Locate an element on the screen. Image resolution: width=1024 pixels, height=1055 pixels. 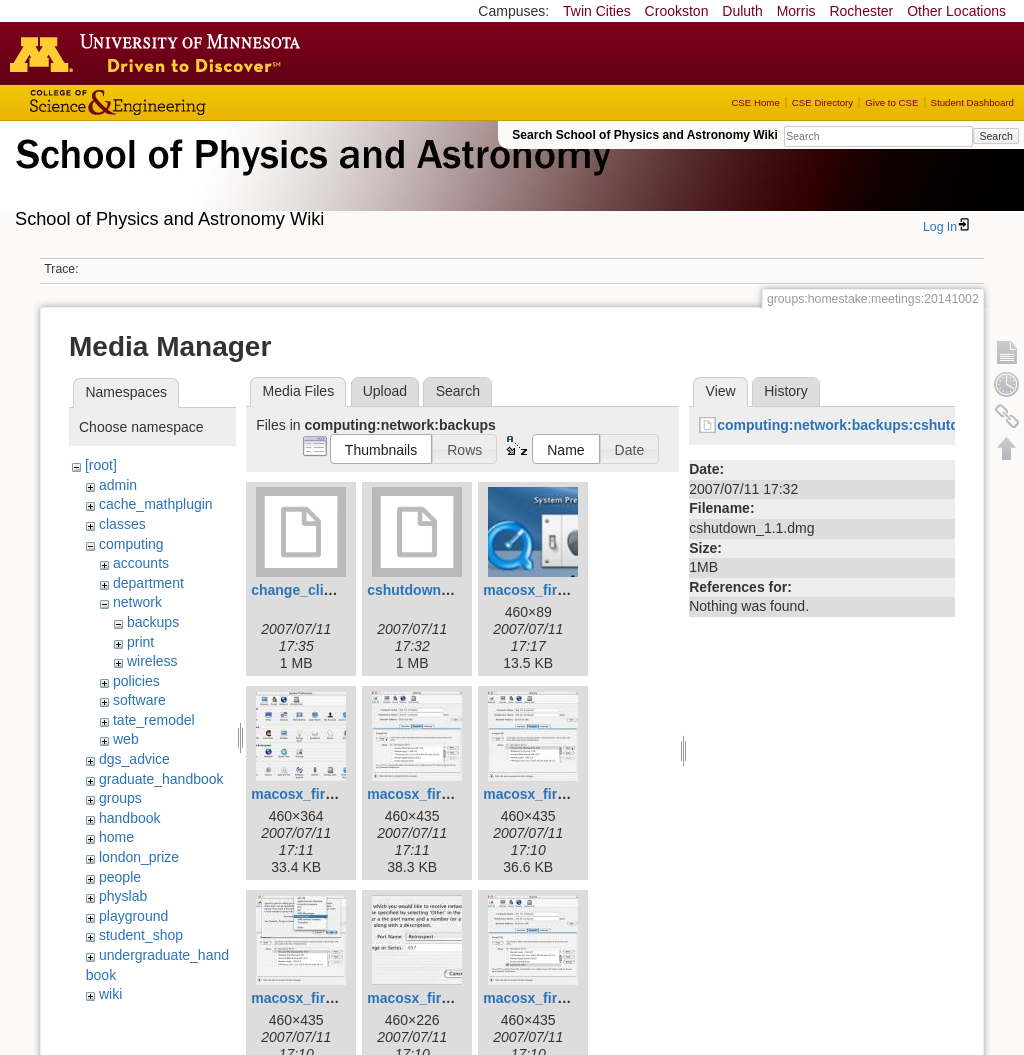
london_prize is located at coordinates (139, 857).